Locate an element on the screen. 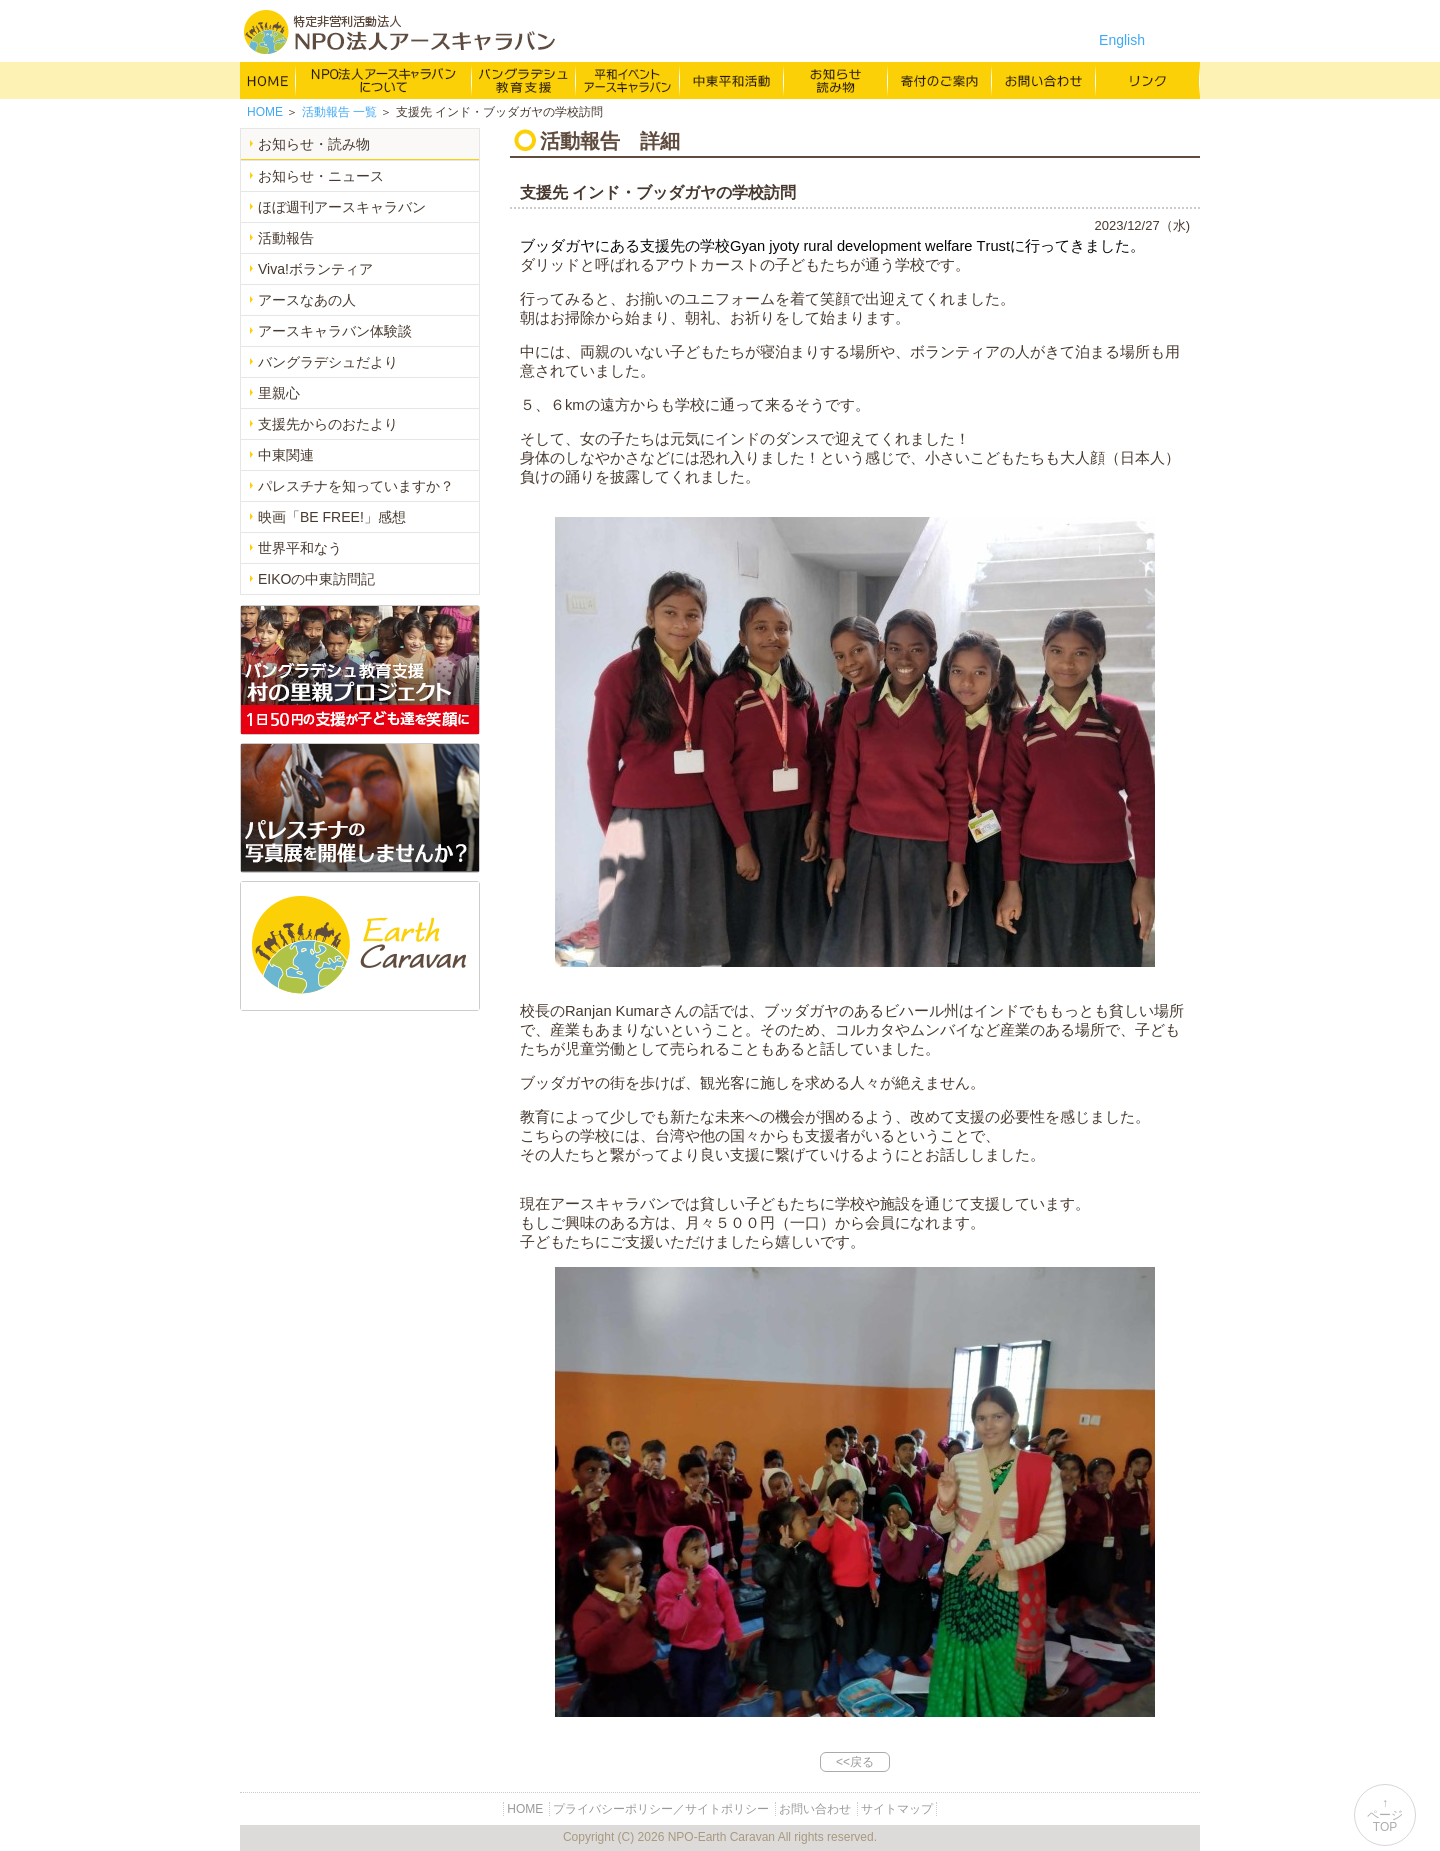 The image size is (1440, 1851). 一覧 is located at coordinates (339, 112).